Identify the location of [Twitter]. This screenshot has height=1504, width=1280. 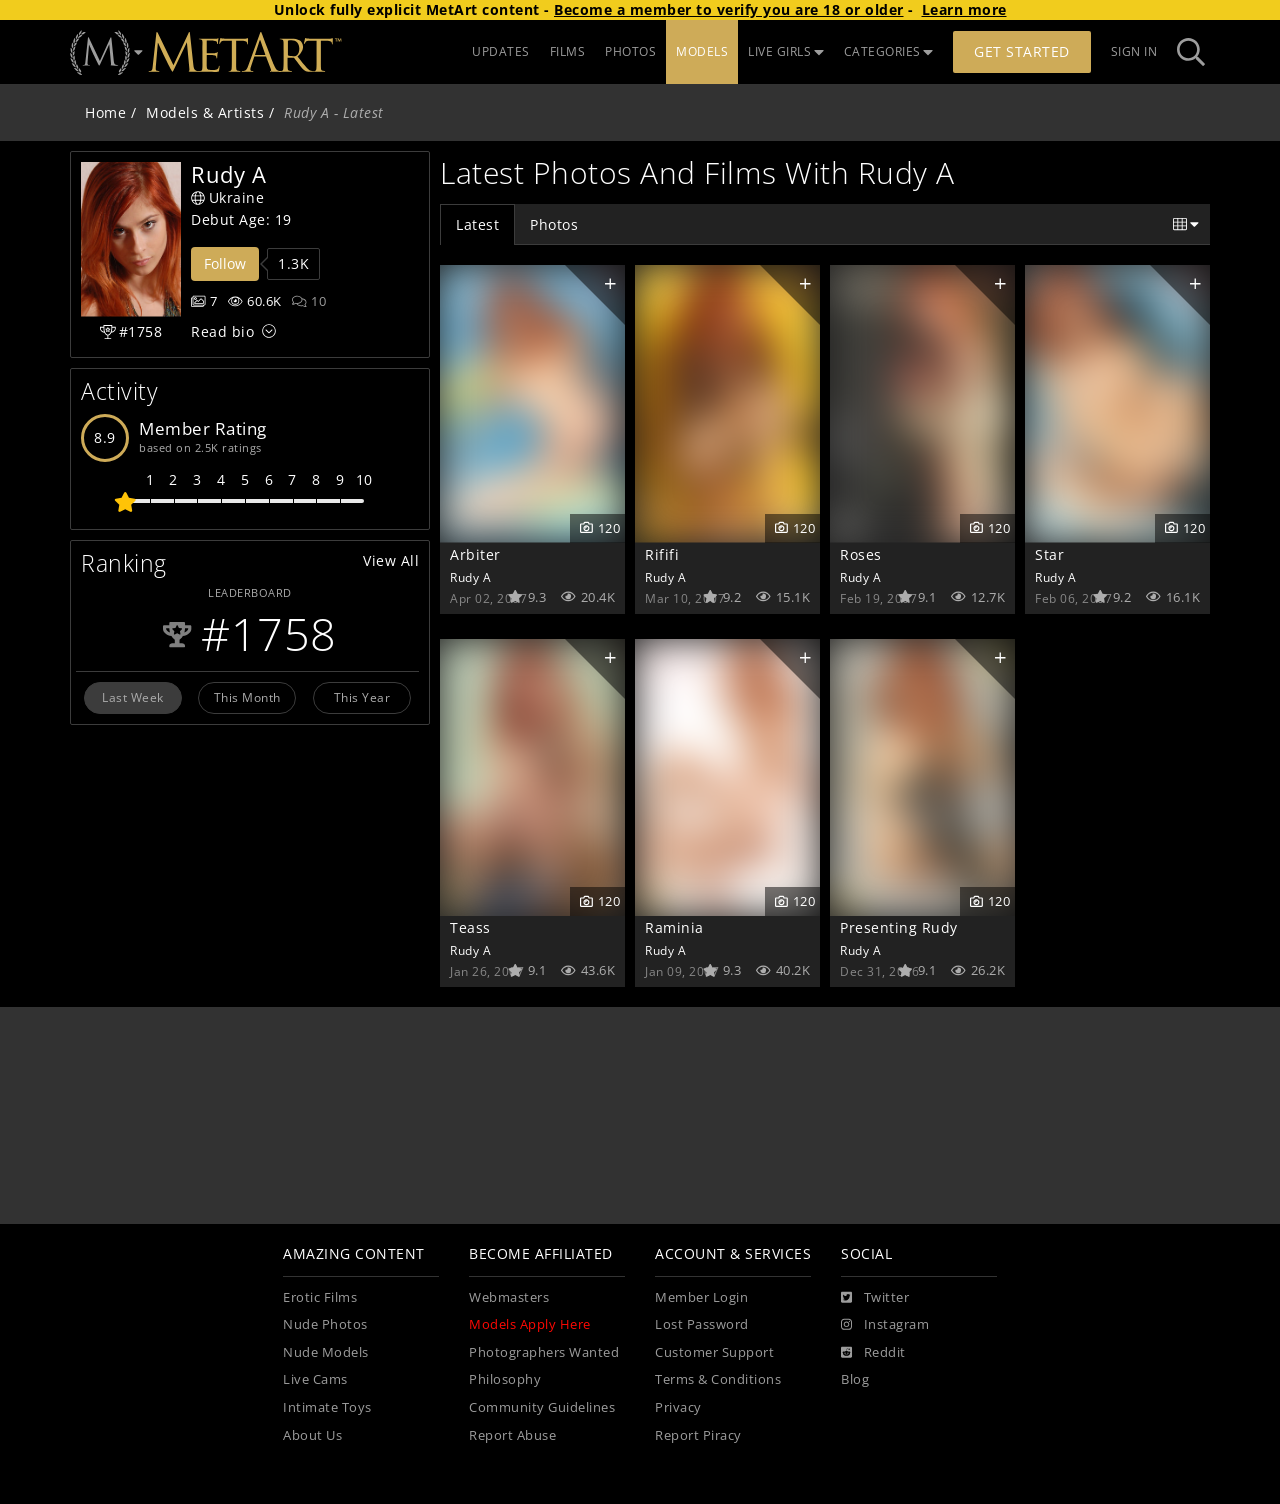
(875, 1298).